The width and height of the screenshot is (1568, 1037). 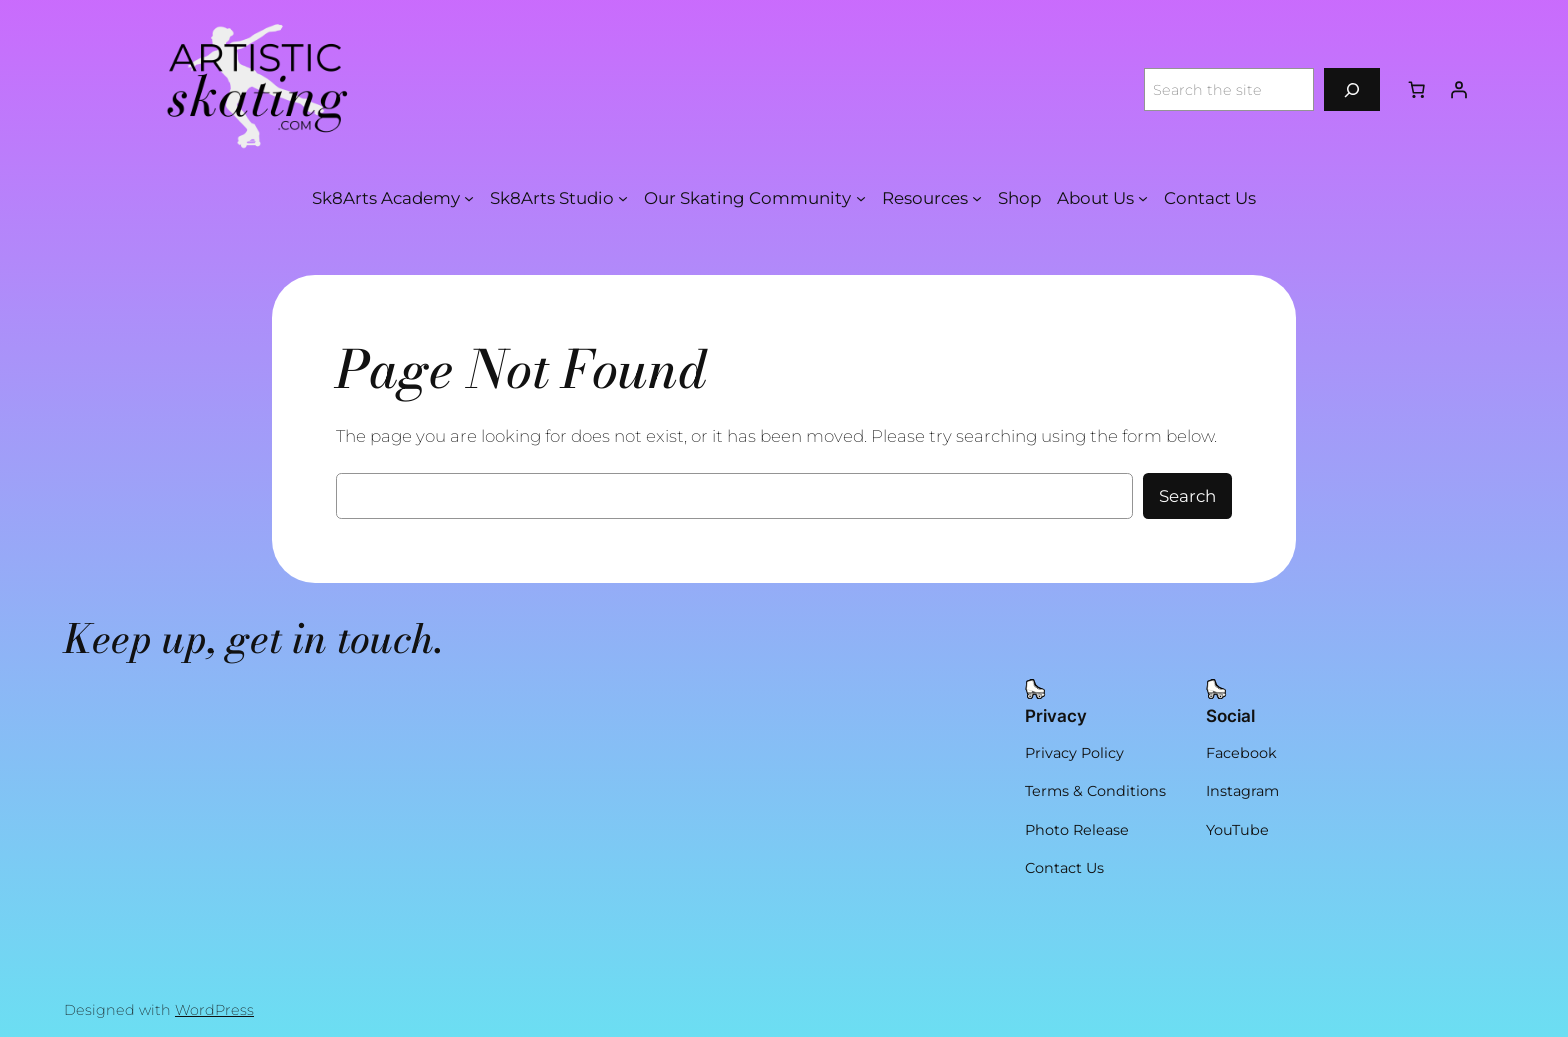 I want to click on [Sk8Arts Academy submenu], so click(x=469, y=198).